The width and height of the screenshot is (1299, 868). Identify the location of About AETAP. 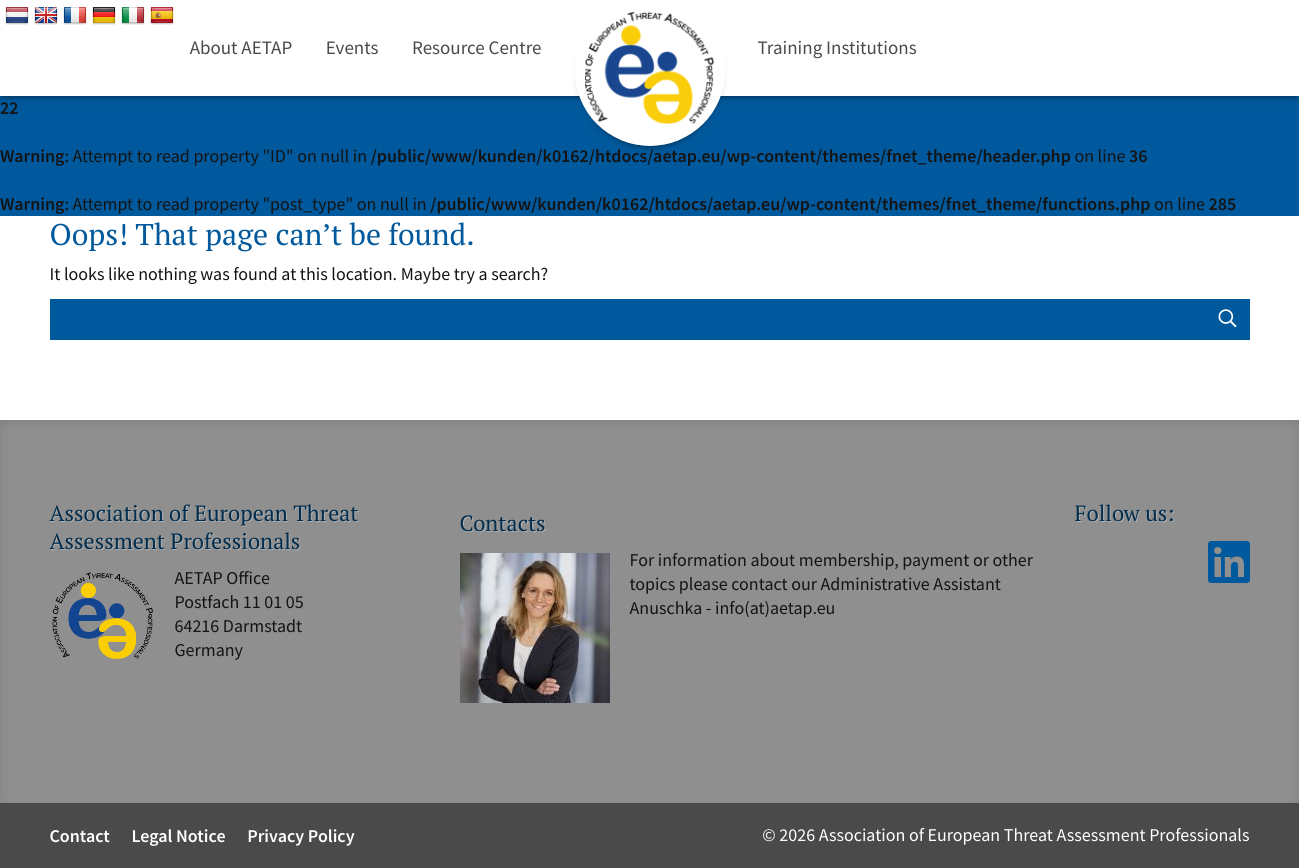
(241, 48).